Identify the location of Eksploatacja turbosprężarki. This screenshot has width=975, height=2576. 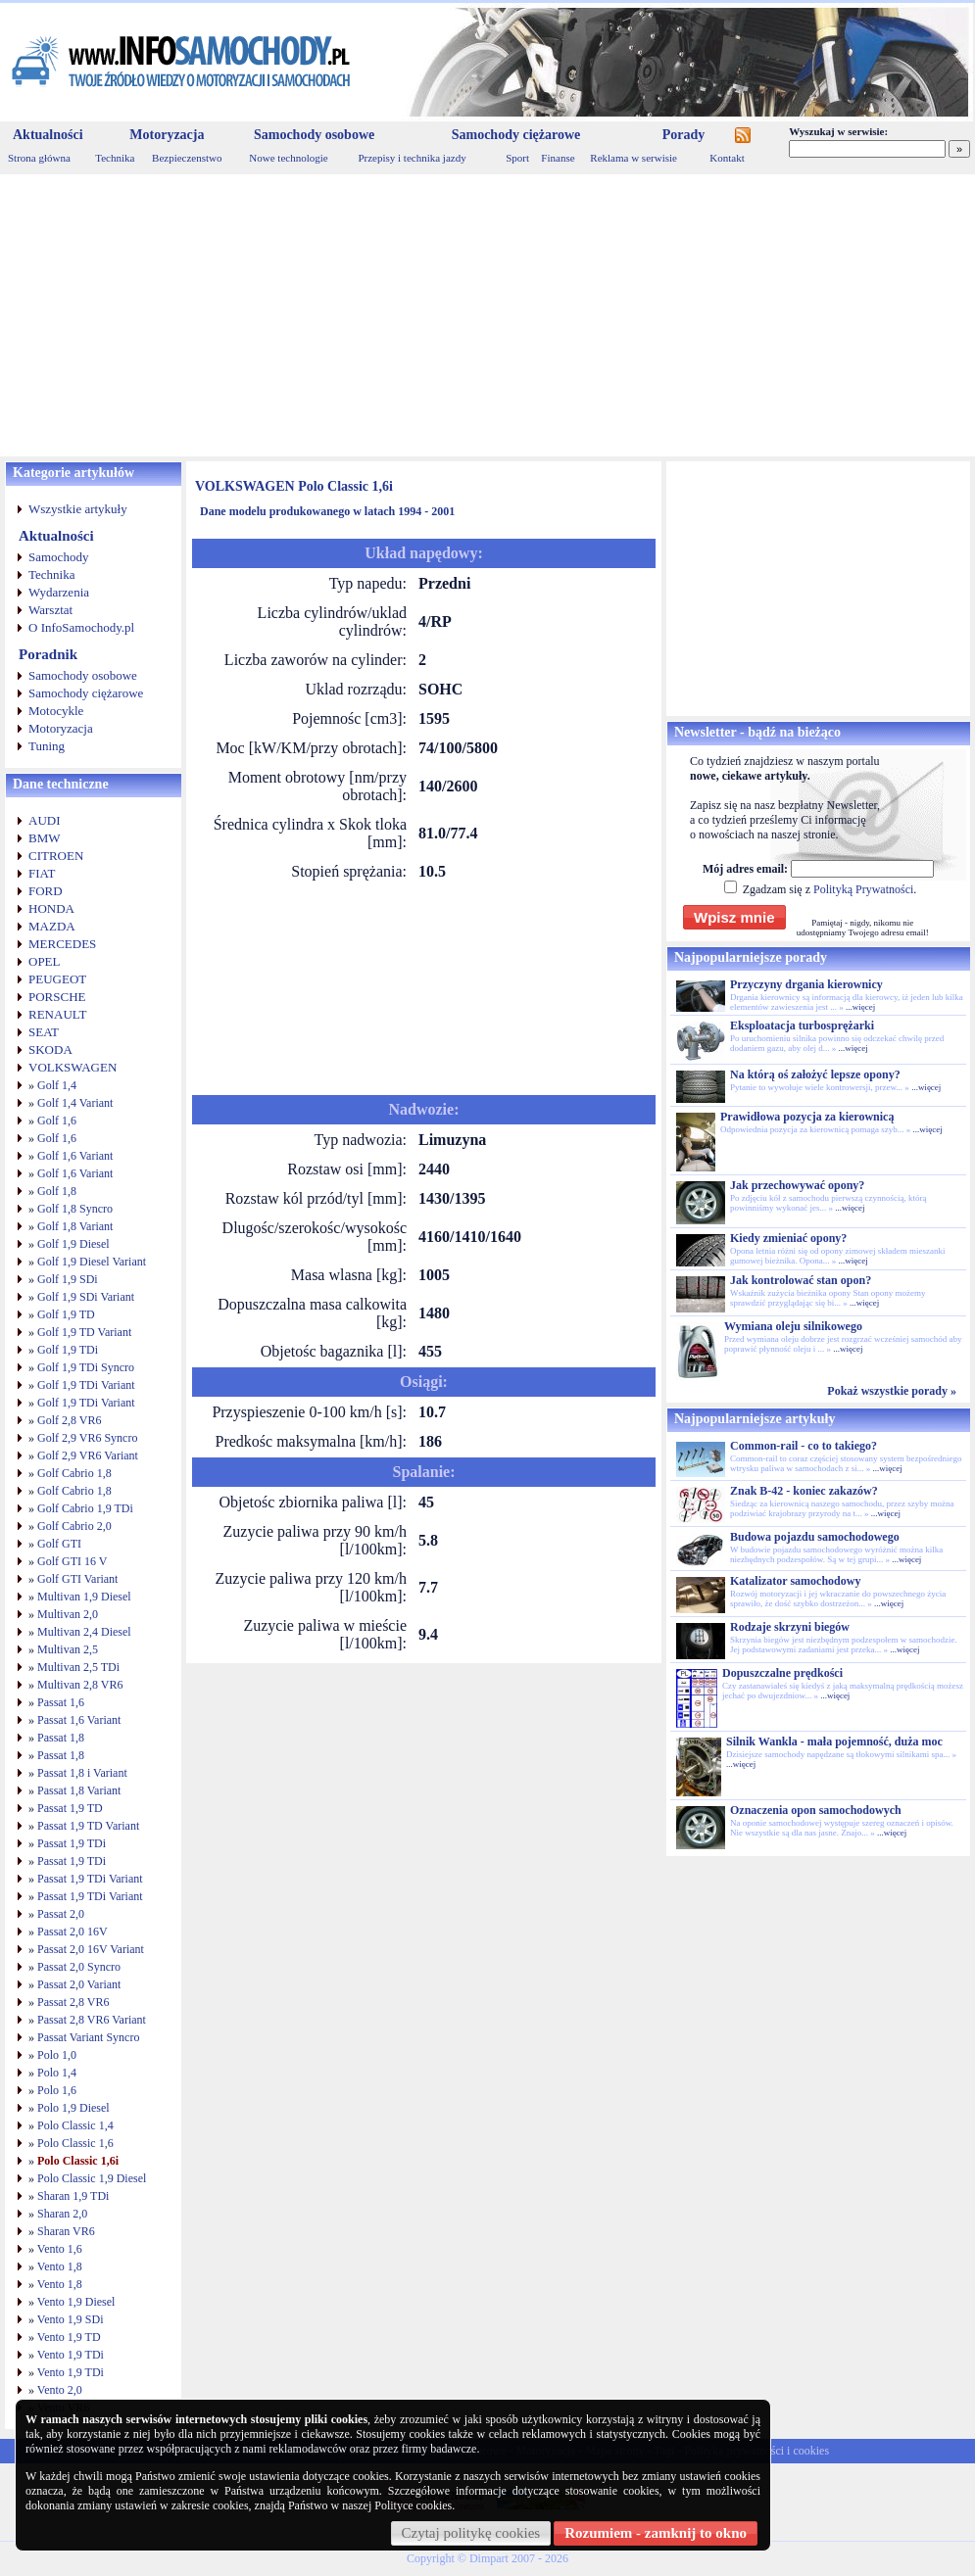
(802, 1025).